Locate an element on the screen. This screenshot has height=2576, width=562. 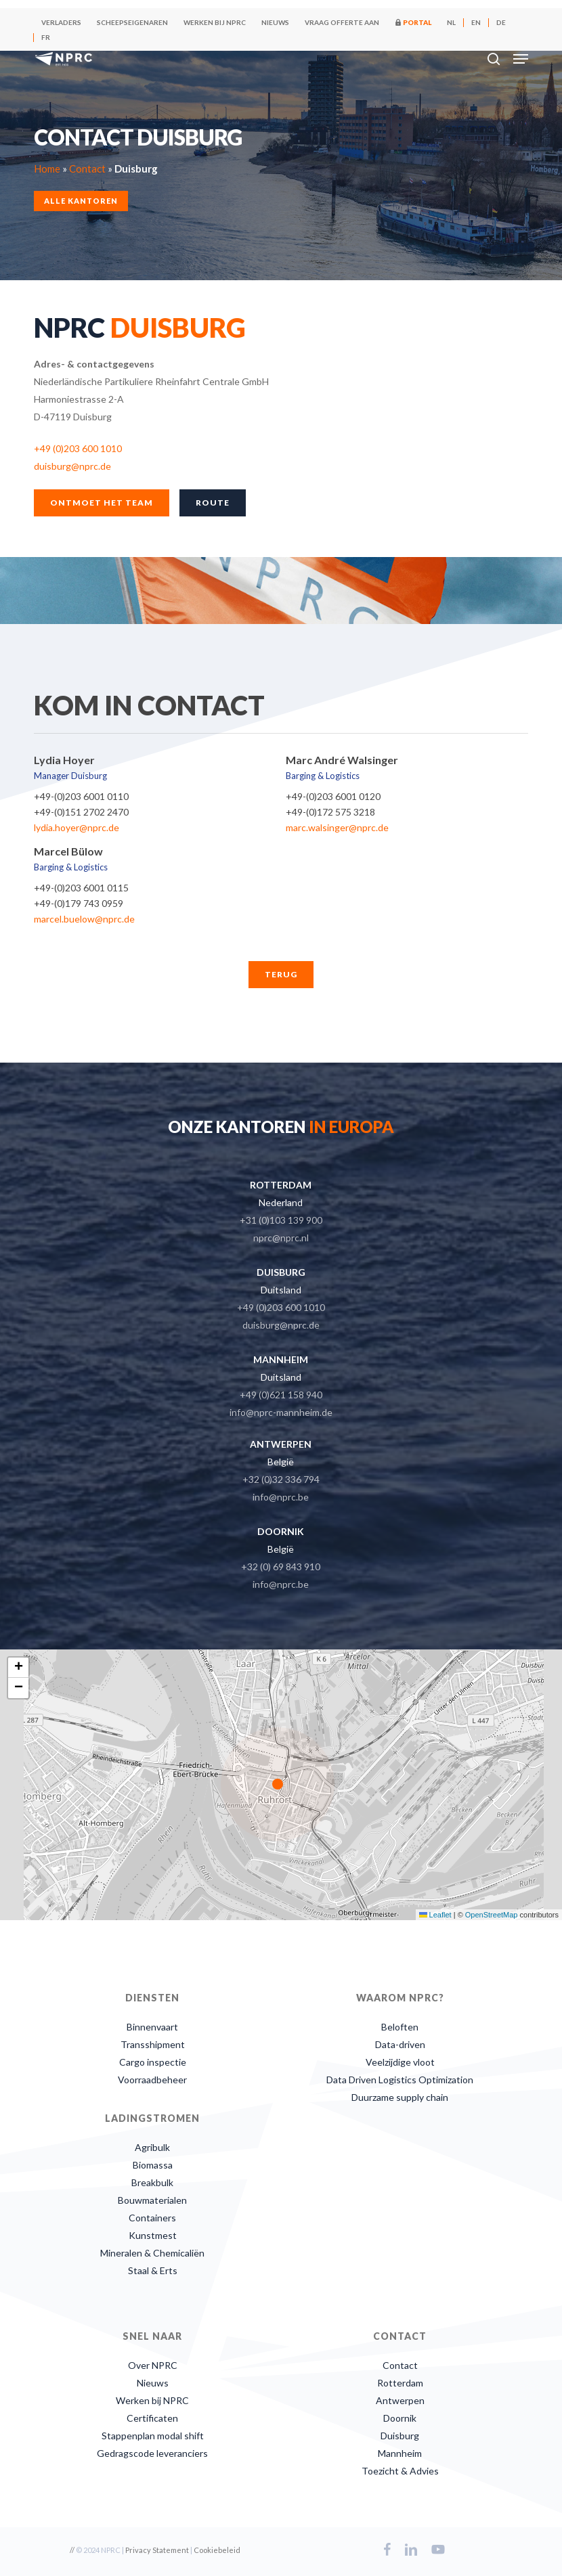
Duurzame supply chain is located at coordinates (399, 2097).